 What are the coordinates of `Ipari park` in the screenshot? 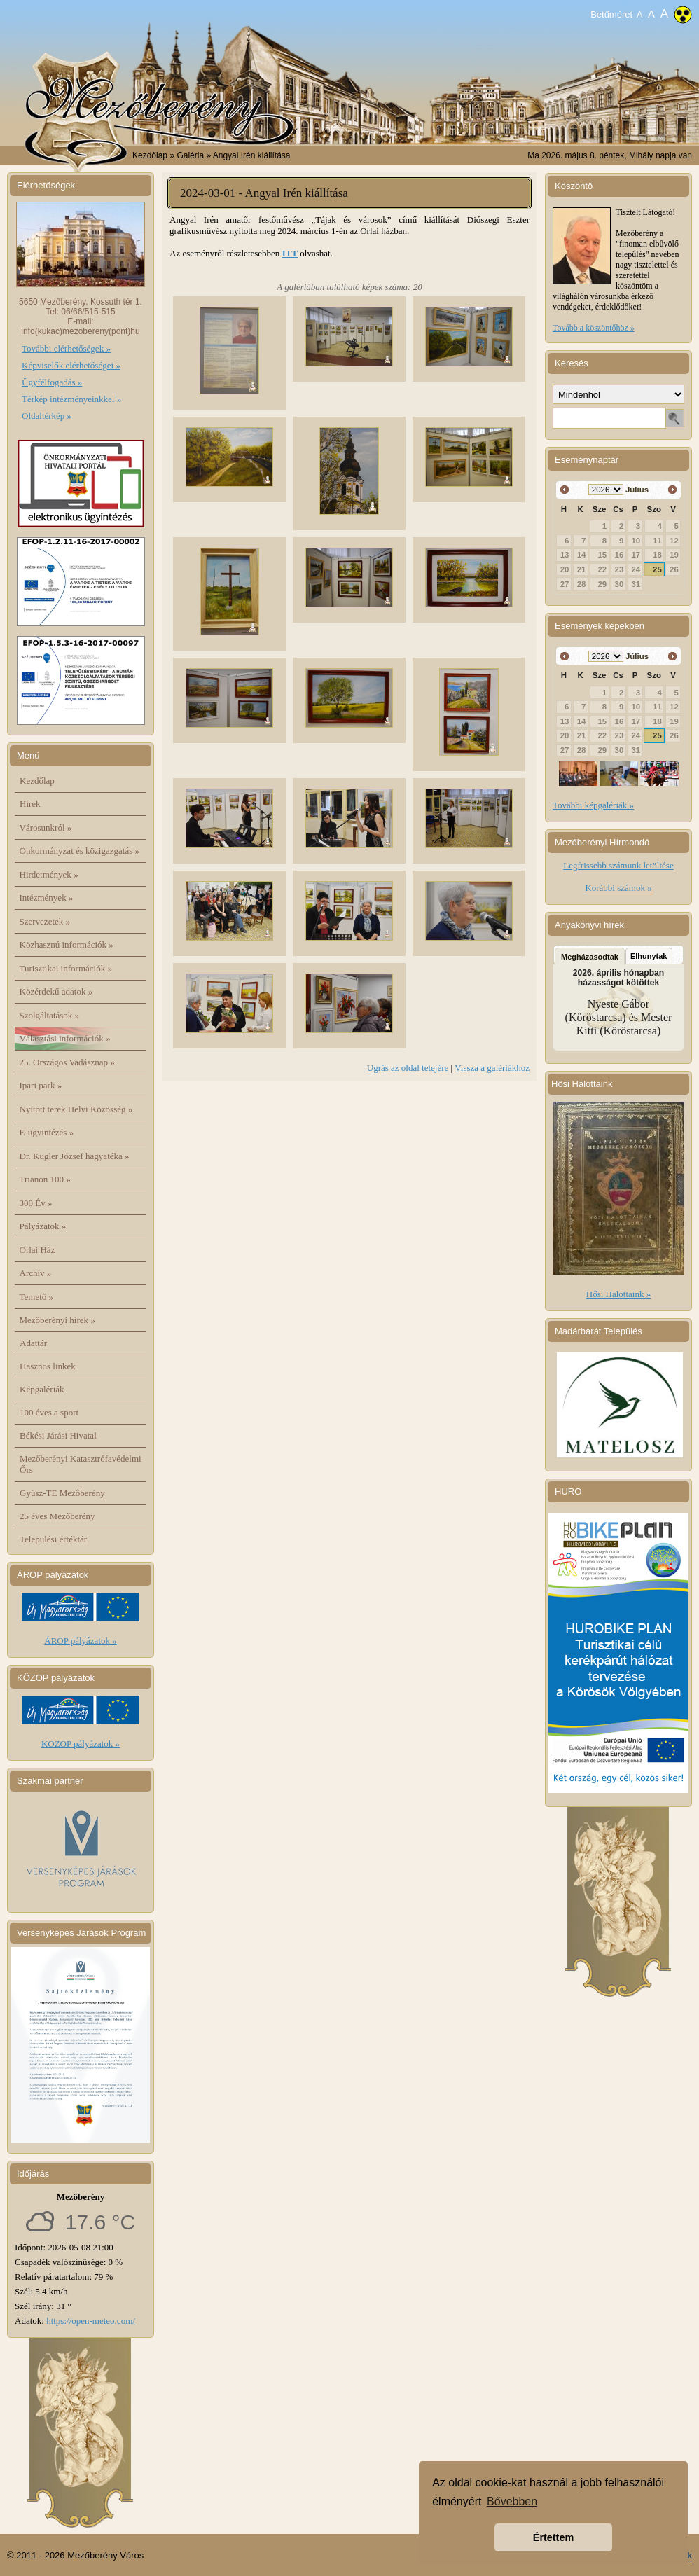 It's located at (41, 1085).